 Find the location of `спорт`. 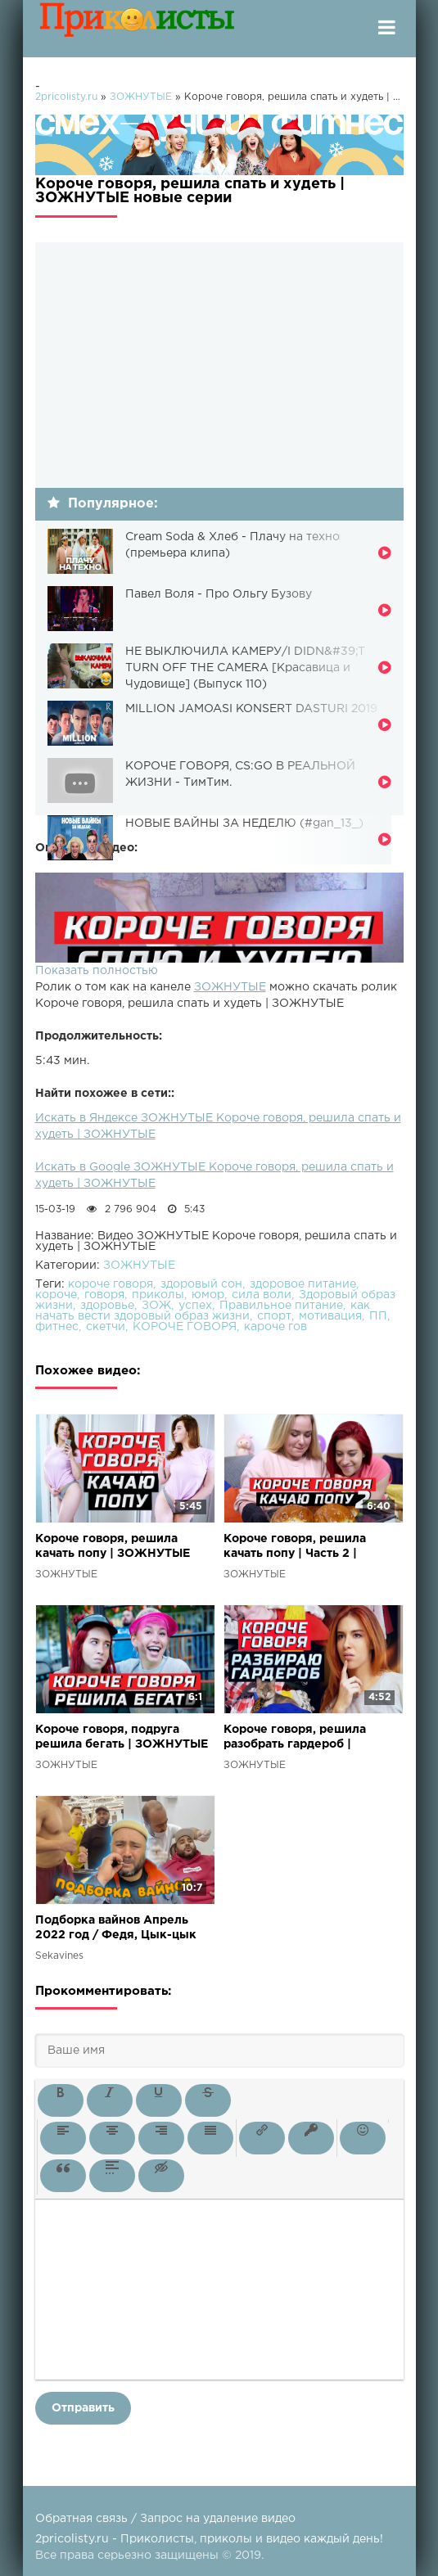

спорт is located at coordinates (274, 1316).